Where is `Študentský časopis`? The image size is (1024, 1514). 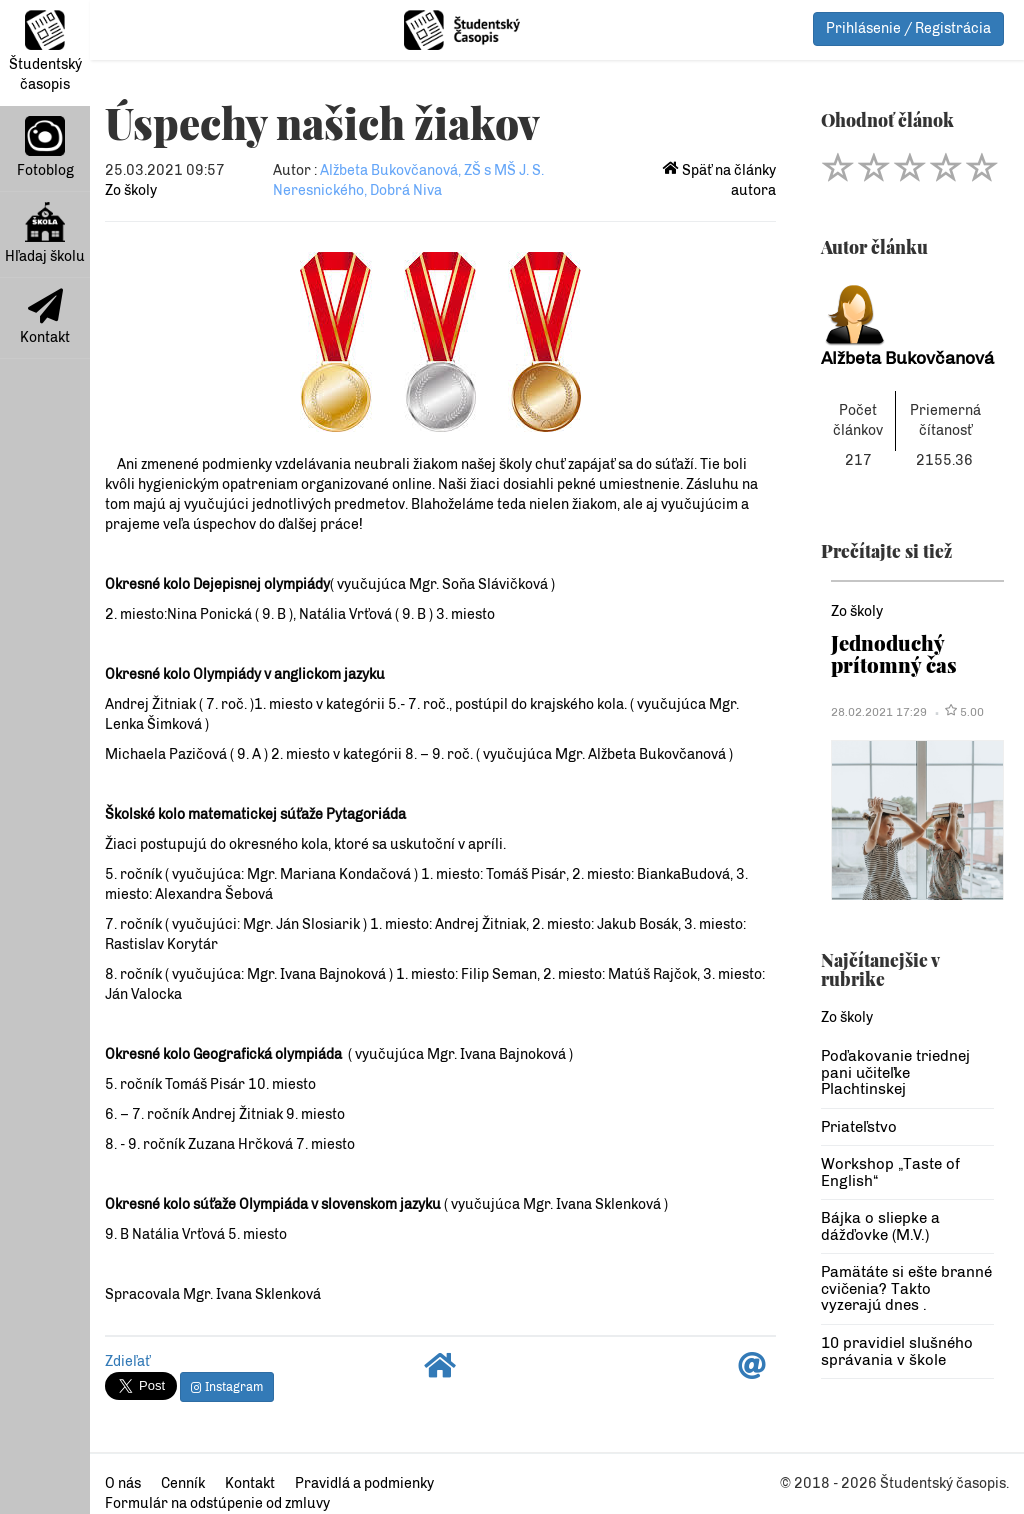 Študentský časopis is located at coordinates (45, 51).